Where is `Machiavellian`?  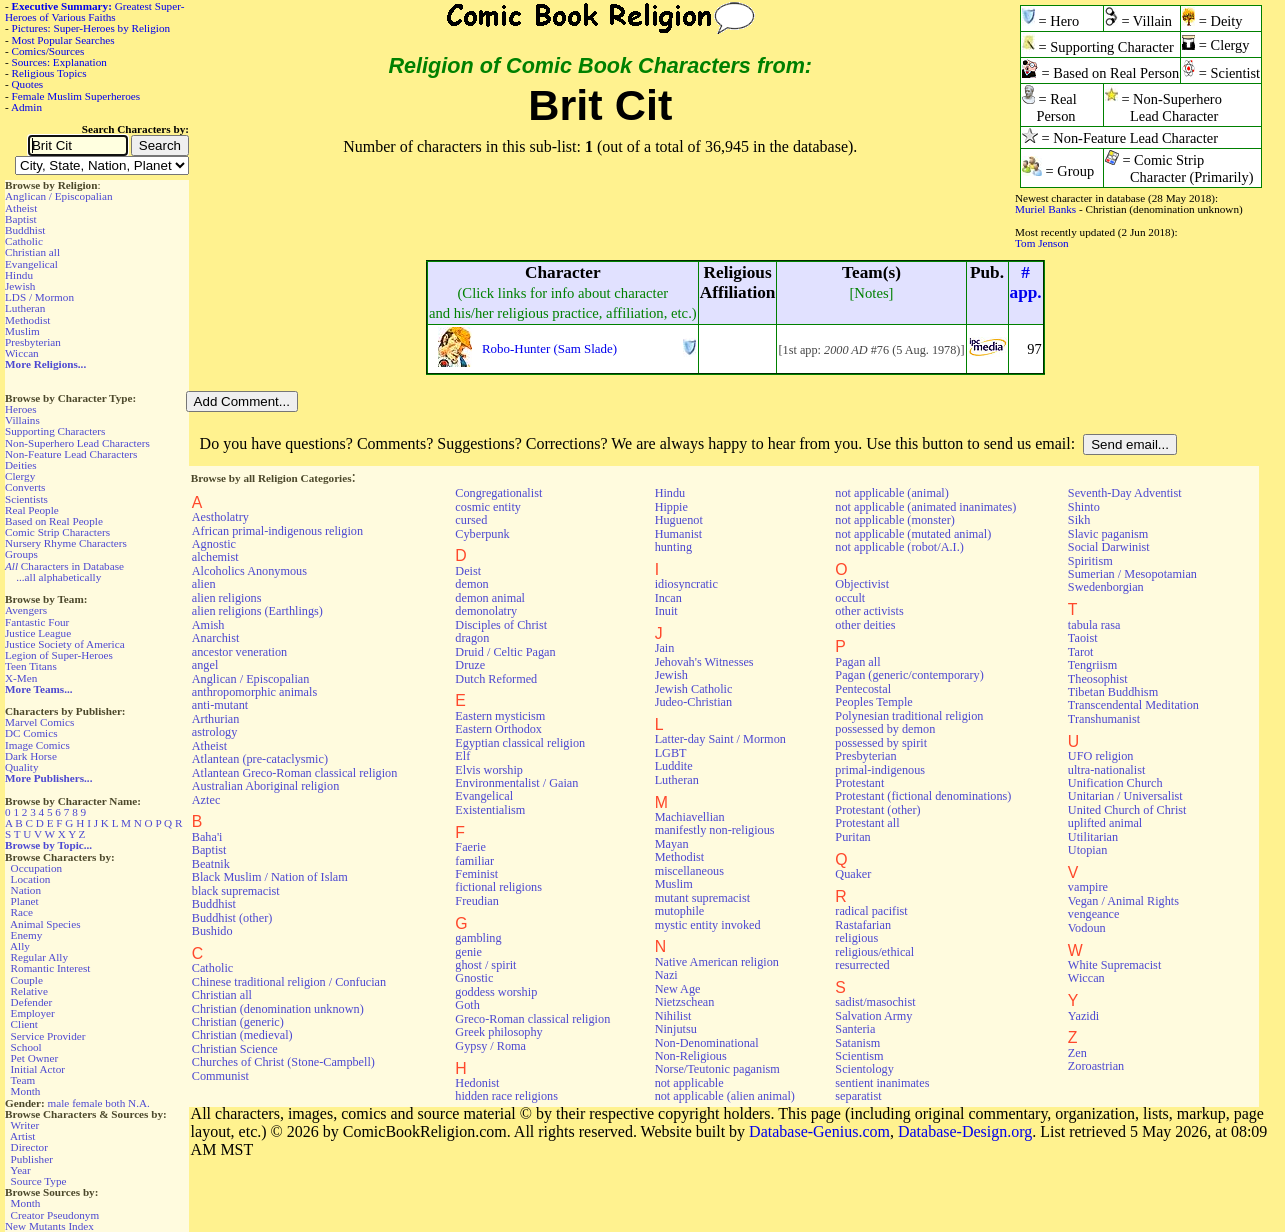 Machiavellian is located at coordinates (690, 817).